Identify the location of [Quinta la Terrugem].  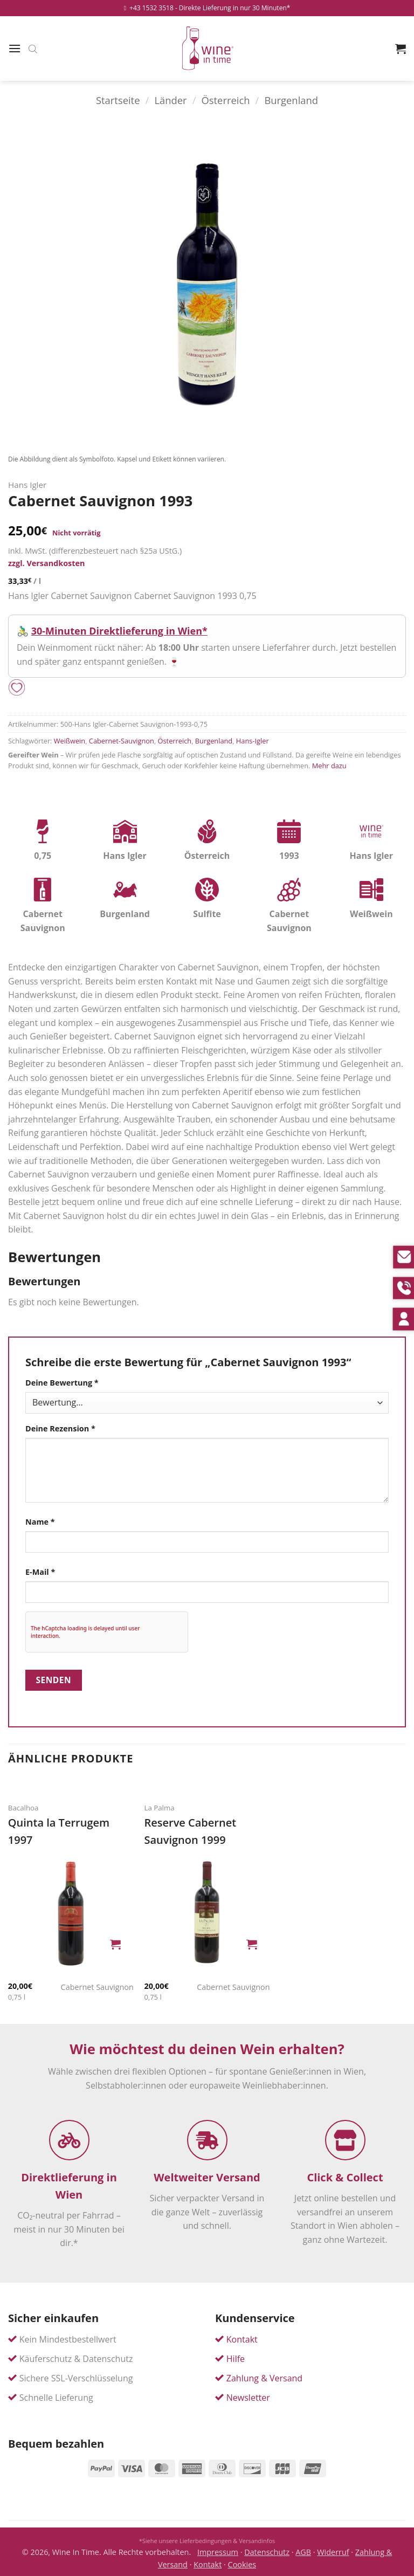
(71, 1913).